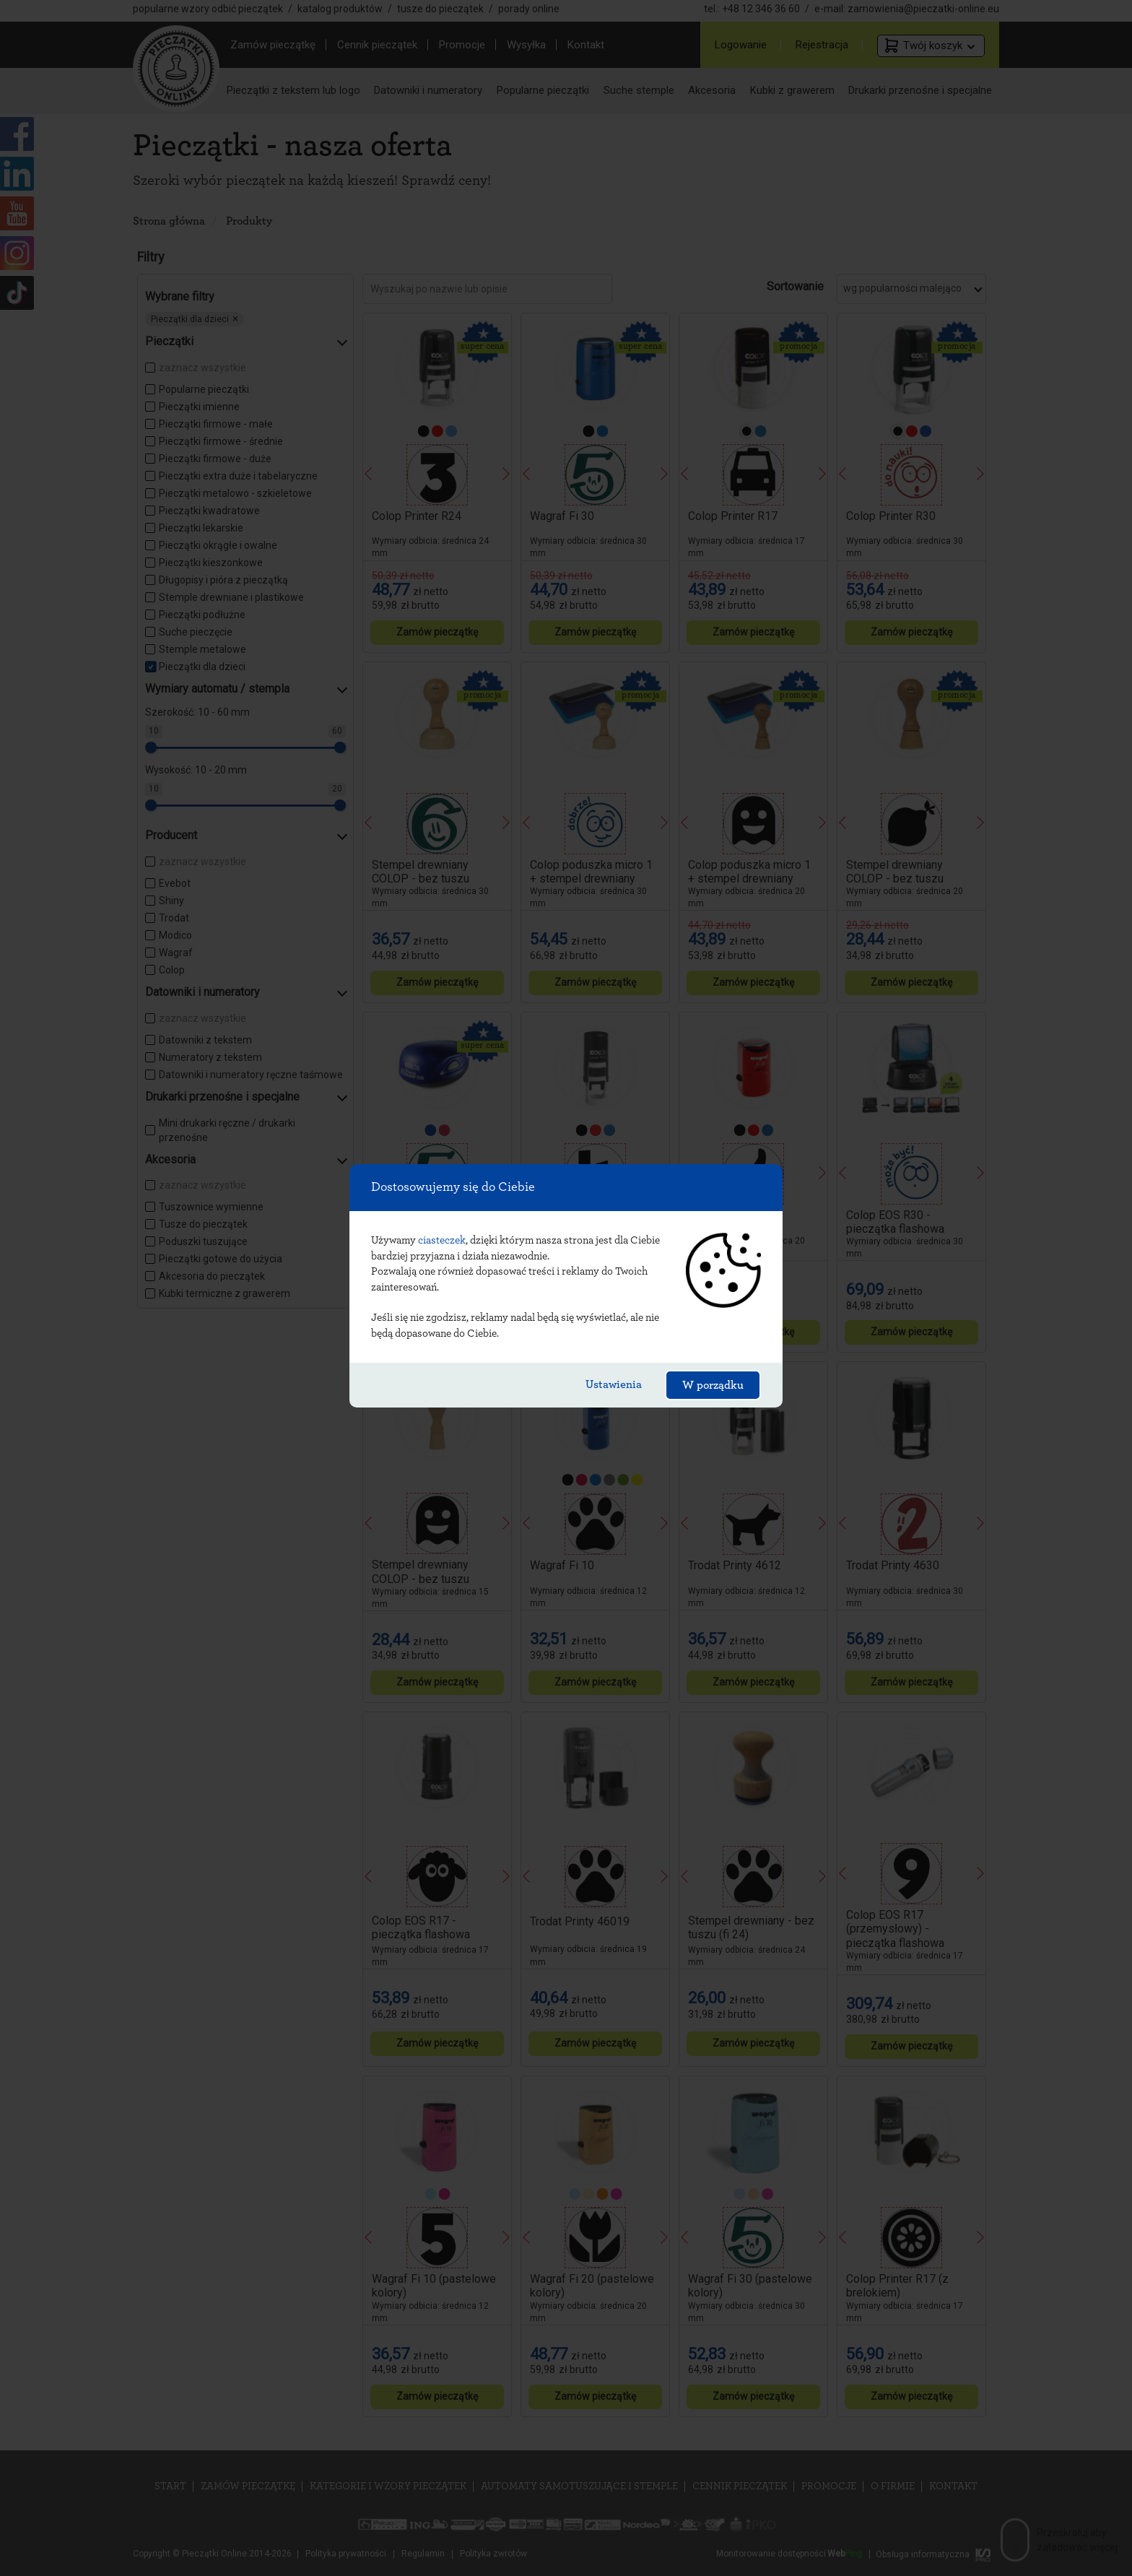 Image resolution: width=1132 pixels, height=2576 pixels. What do you see at coordinates (442, 1240) in the screenshot?
I see `ciasteczek` at bounding box center [442, 1240].